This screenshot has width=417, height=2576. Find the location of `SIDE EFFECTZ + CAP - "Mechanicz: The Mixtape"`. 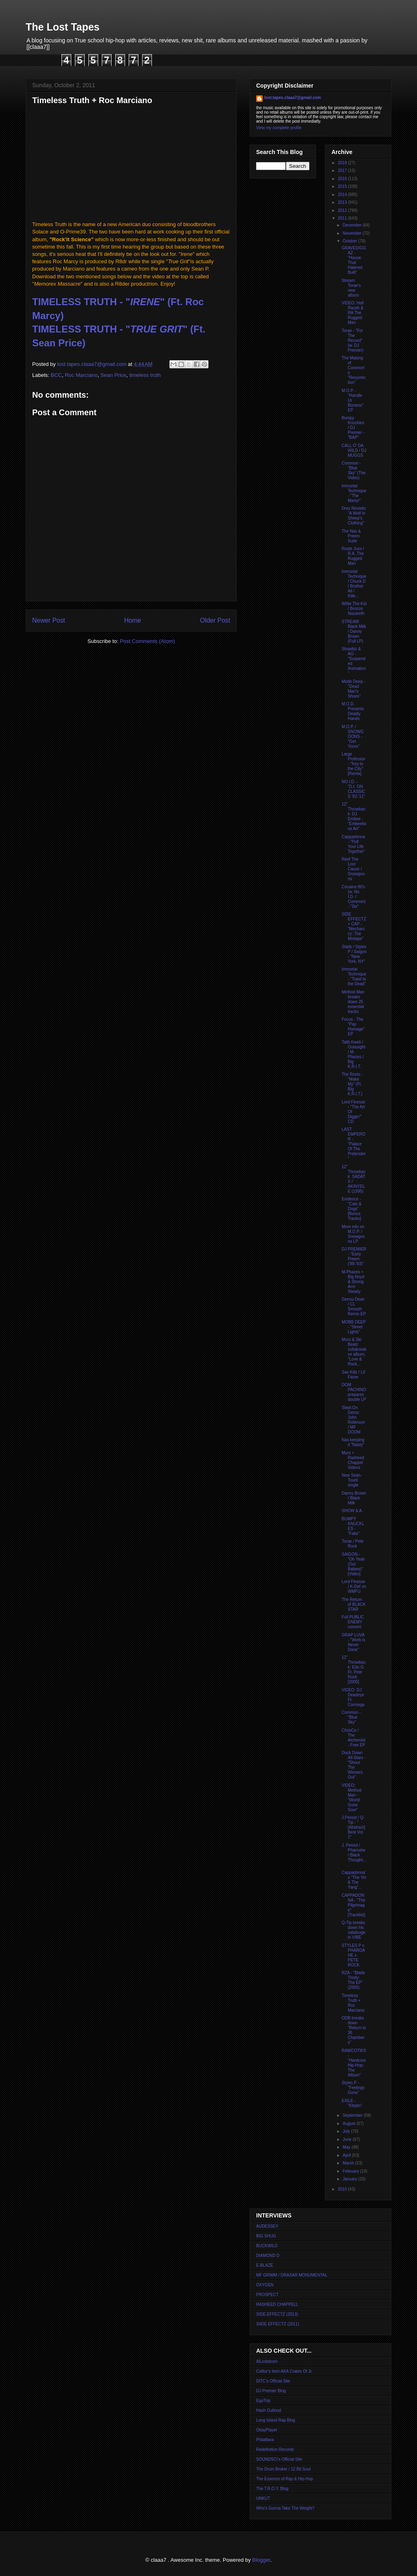

SIDE EFFECTZ + CAP - "Mechanicz: The Mixtape" is located at coordinates (354, 926).